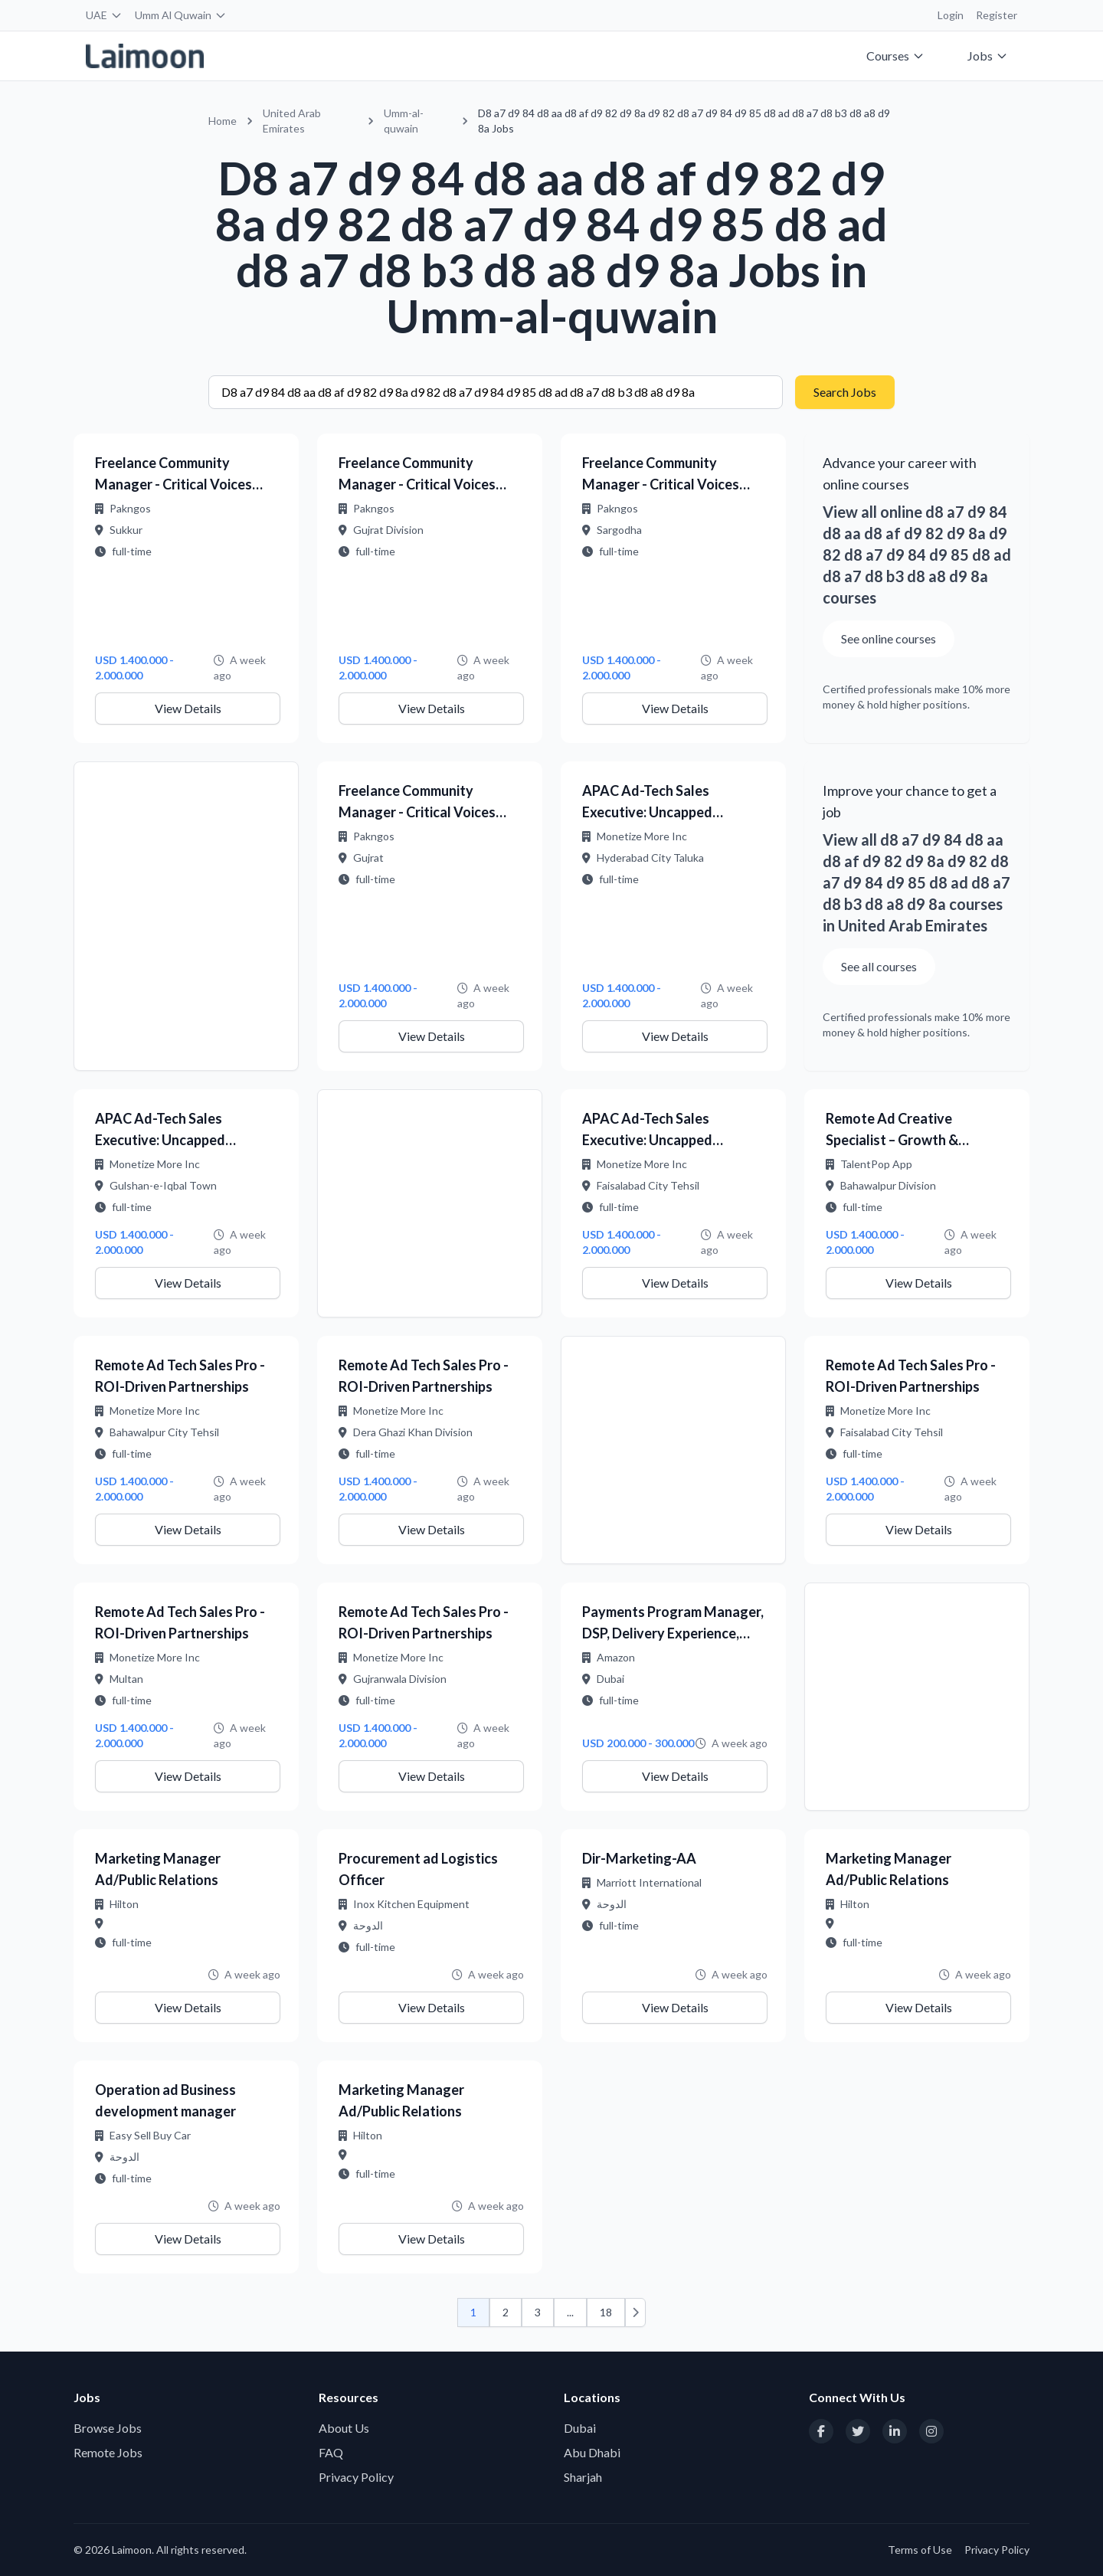  What do you see at coordinates (879, 966) in the screenshot?
I see `See all courses` at bounding box center [879, 966].